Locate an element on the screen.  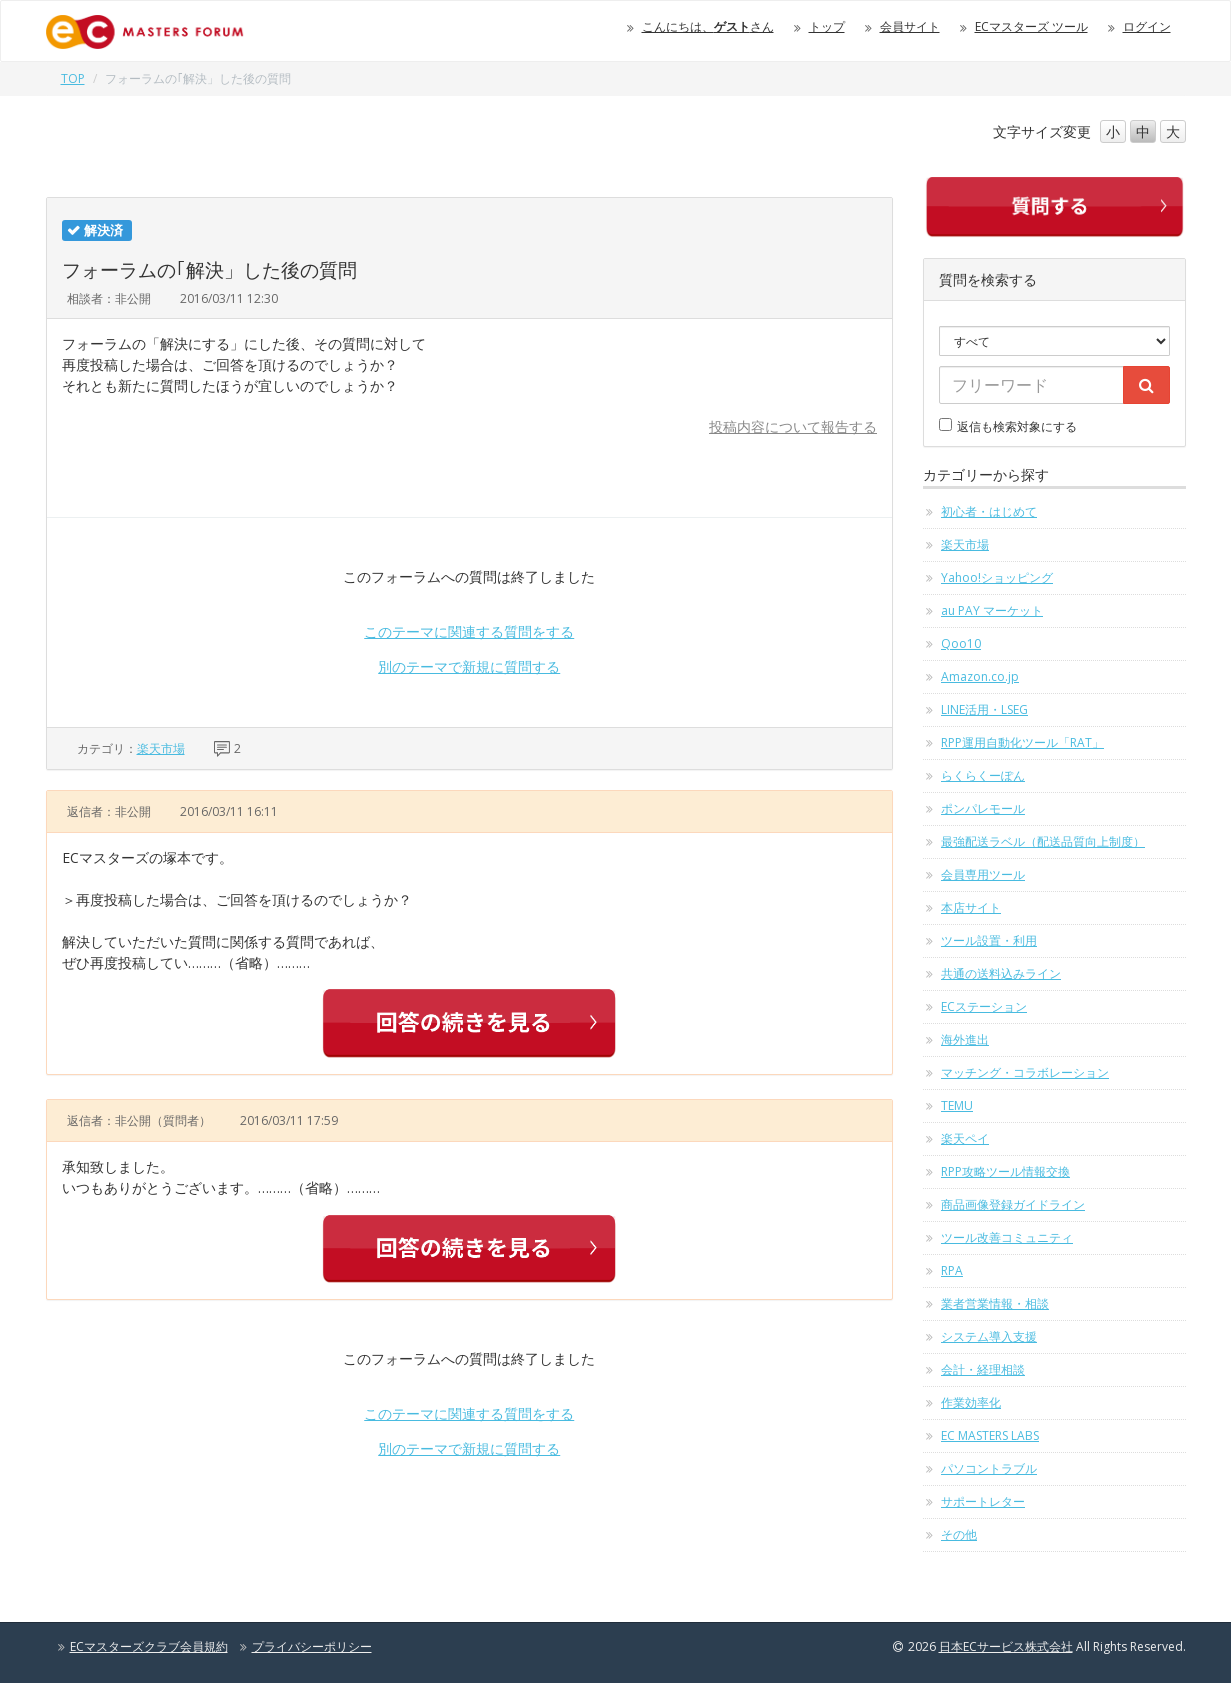
EC MASTERS LABS is located at coordinates (990, 1435).